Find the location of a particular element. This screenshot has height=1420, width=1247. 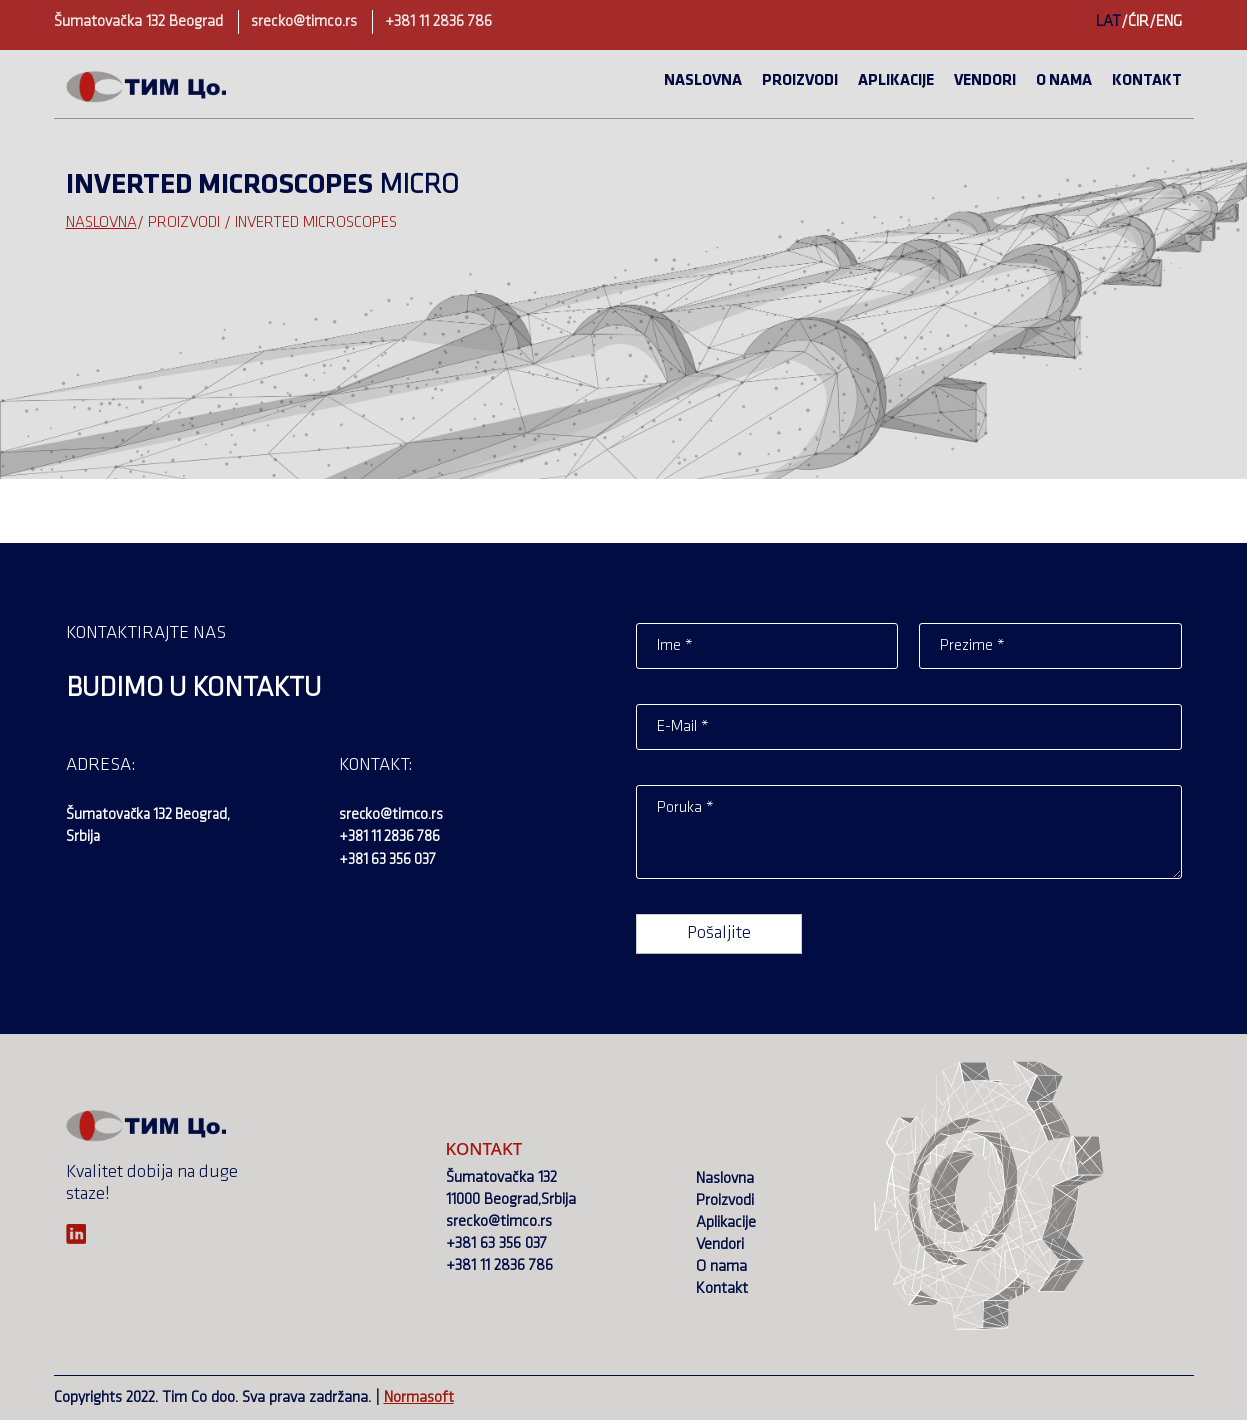

Vendori is located at coordinates (985, 81).